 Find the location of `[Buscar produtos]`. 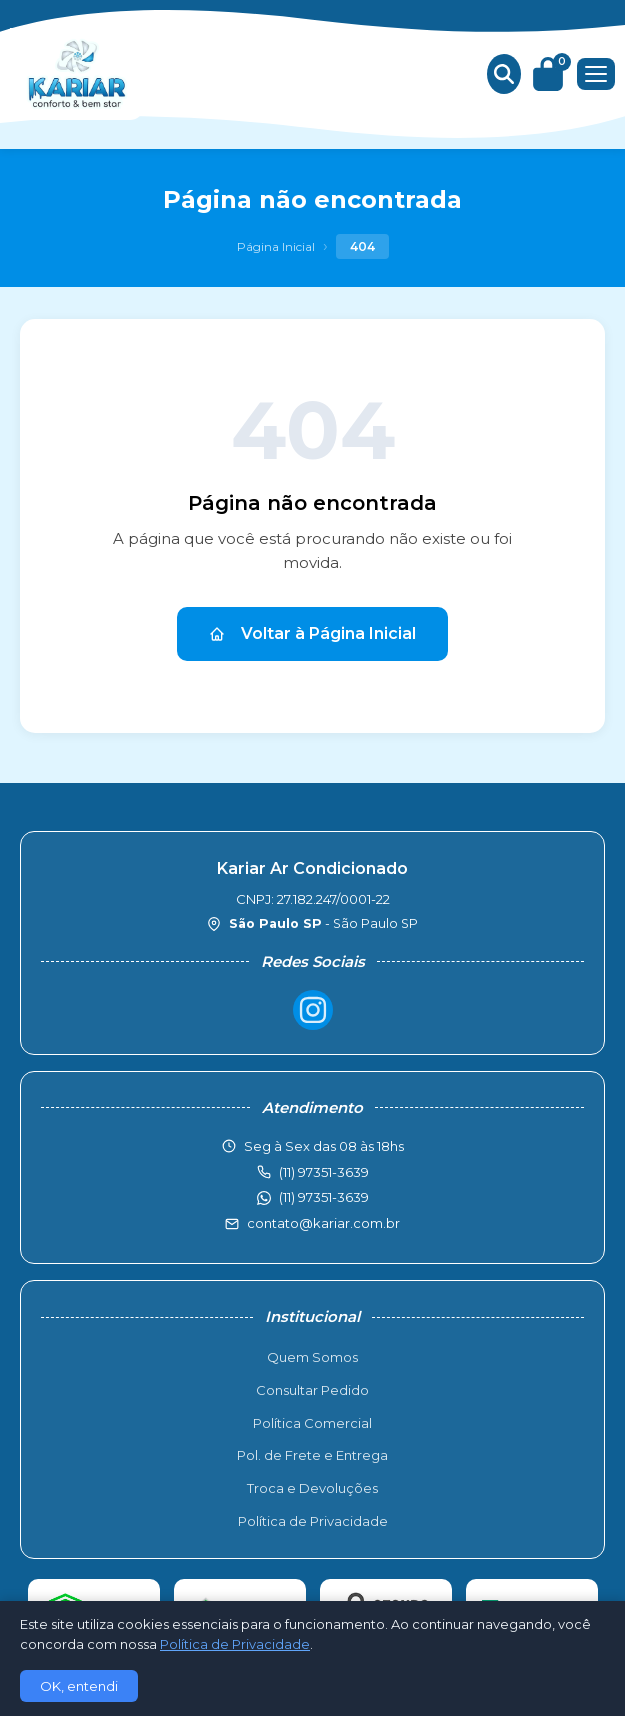

[Buscar produtos] is located at coordinates (504, 74).